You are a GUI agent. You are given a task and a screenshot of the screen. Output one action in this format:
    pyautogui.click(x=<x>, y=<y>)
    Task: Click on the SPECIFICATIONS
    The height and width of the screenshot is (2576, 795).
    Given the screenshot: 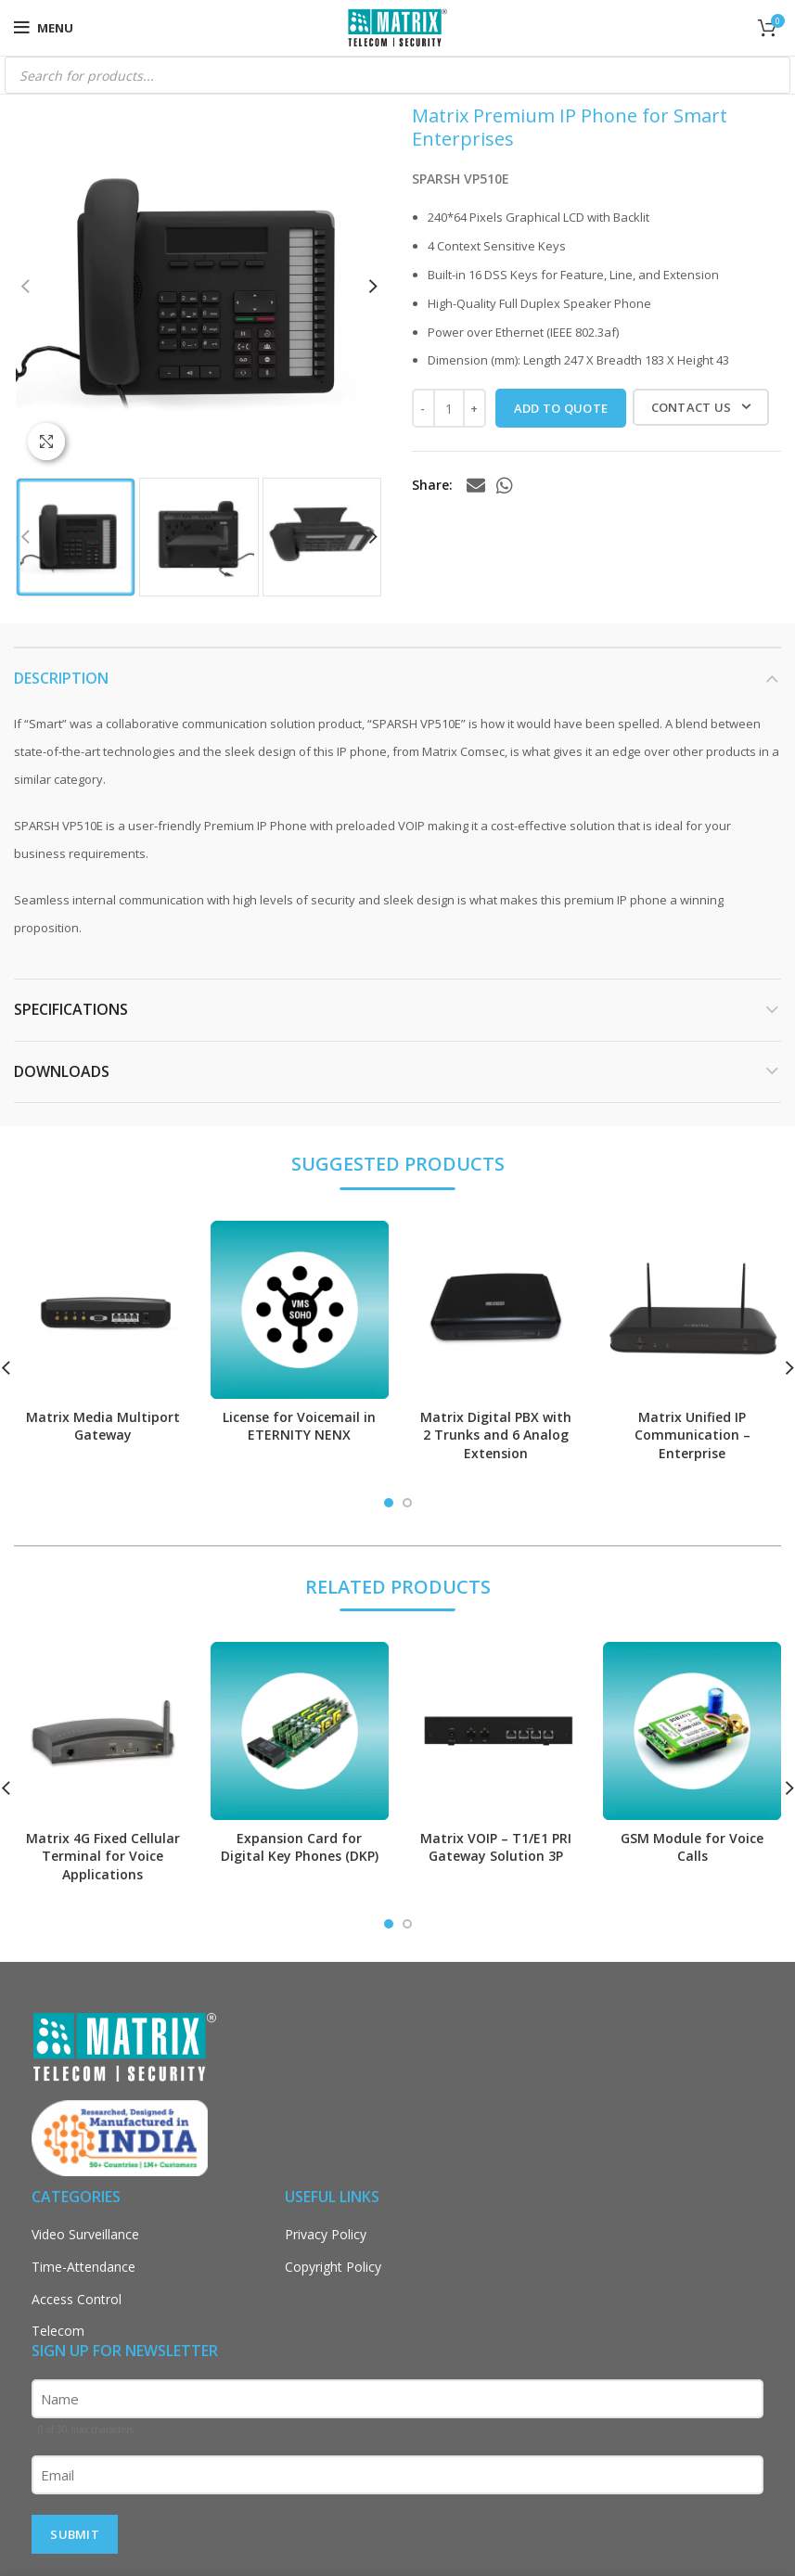 What is the action you would take?
    pyautogui.click(x=71, y=1009)
    